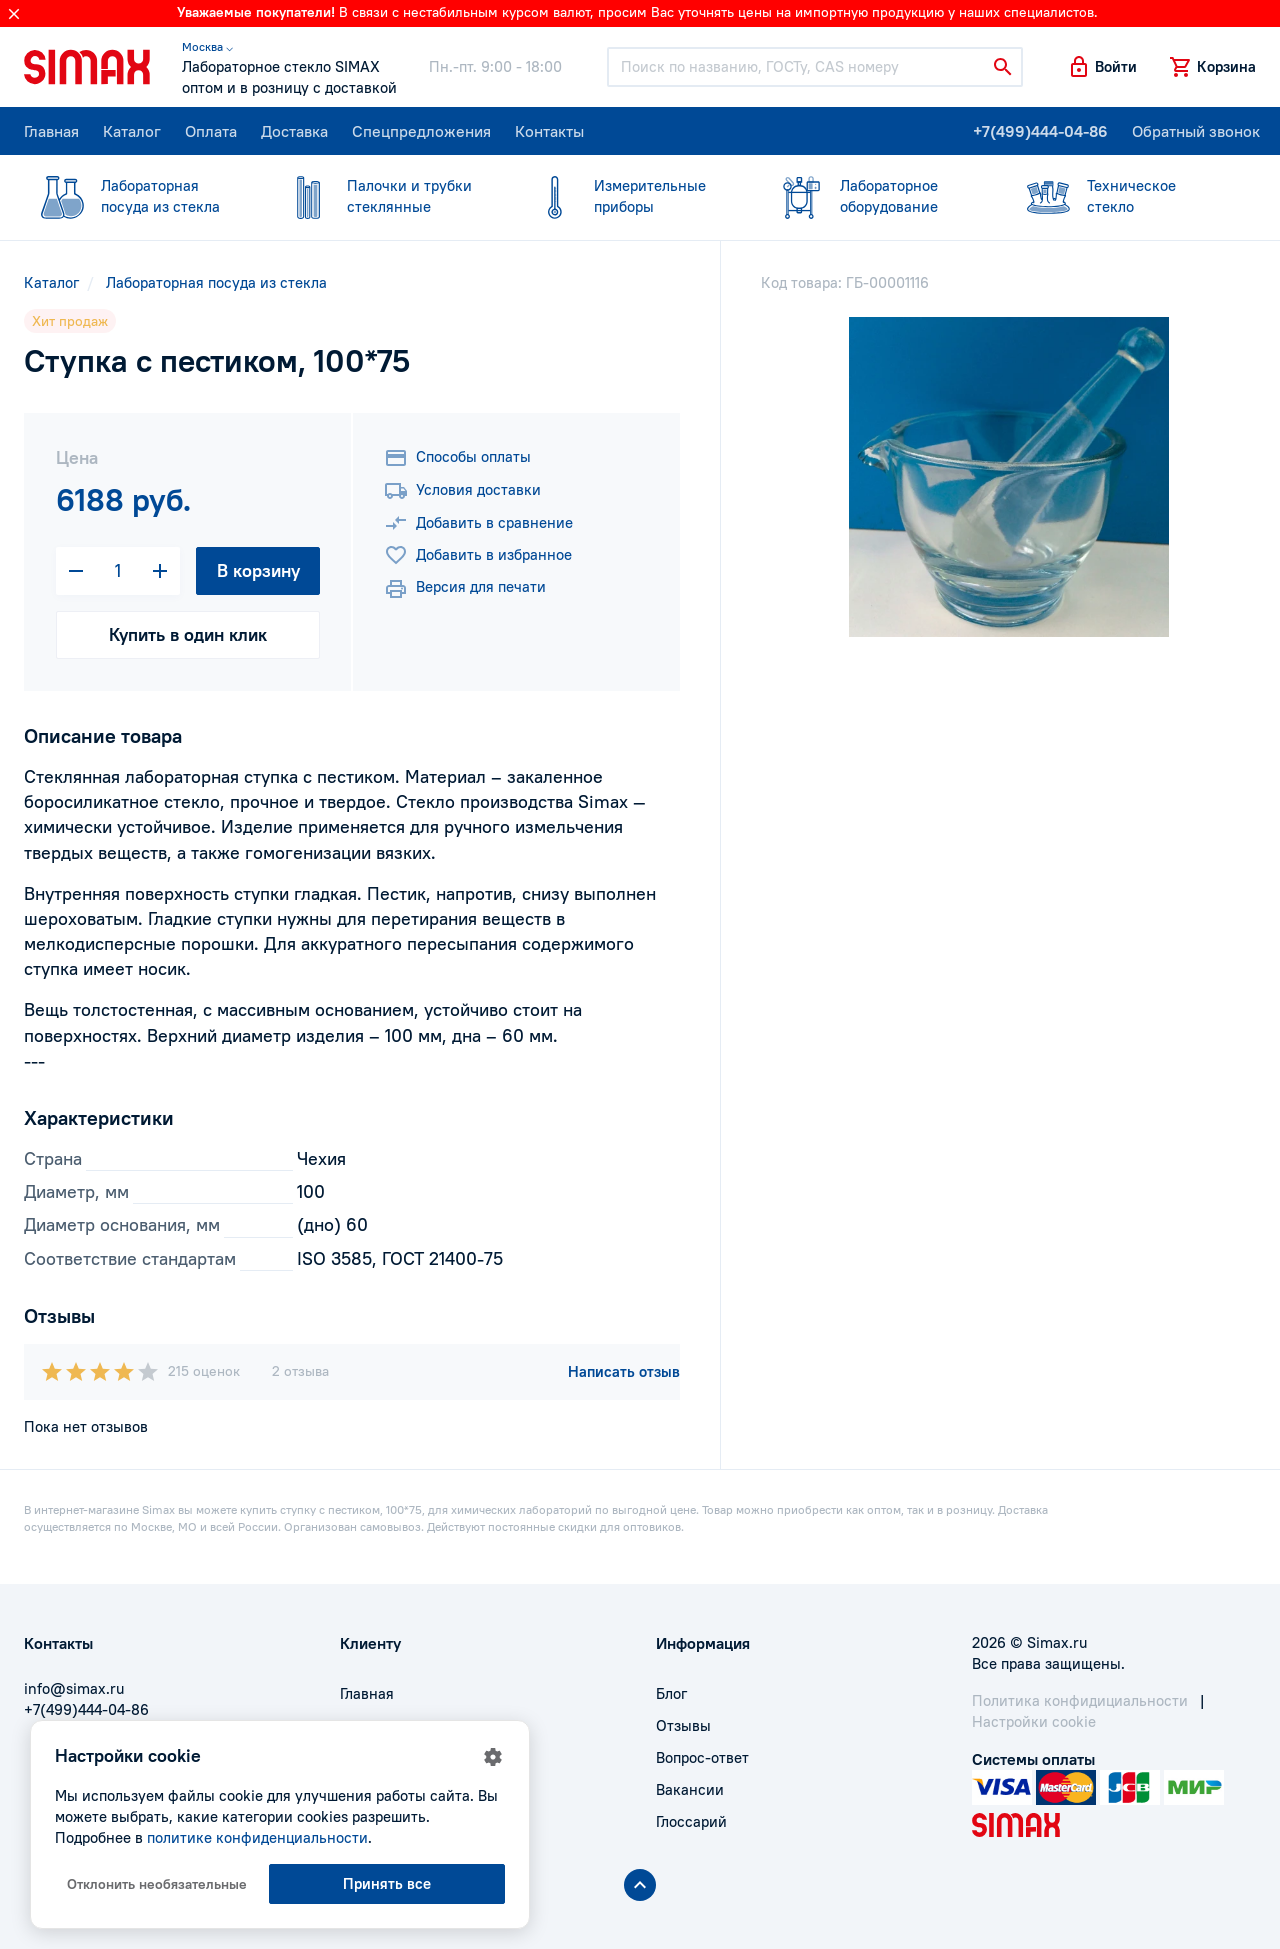 The width and height of the screenshot is (1280, 1949). What do you see at coordinates (691, 1821) in the screenshot?
I see `Глоссарий` at bounding box center [691, 1821].